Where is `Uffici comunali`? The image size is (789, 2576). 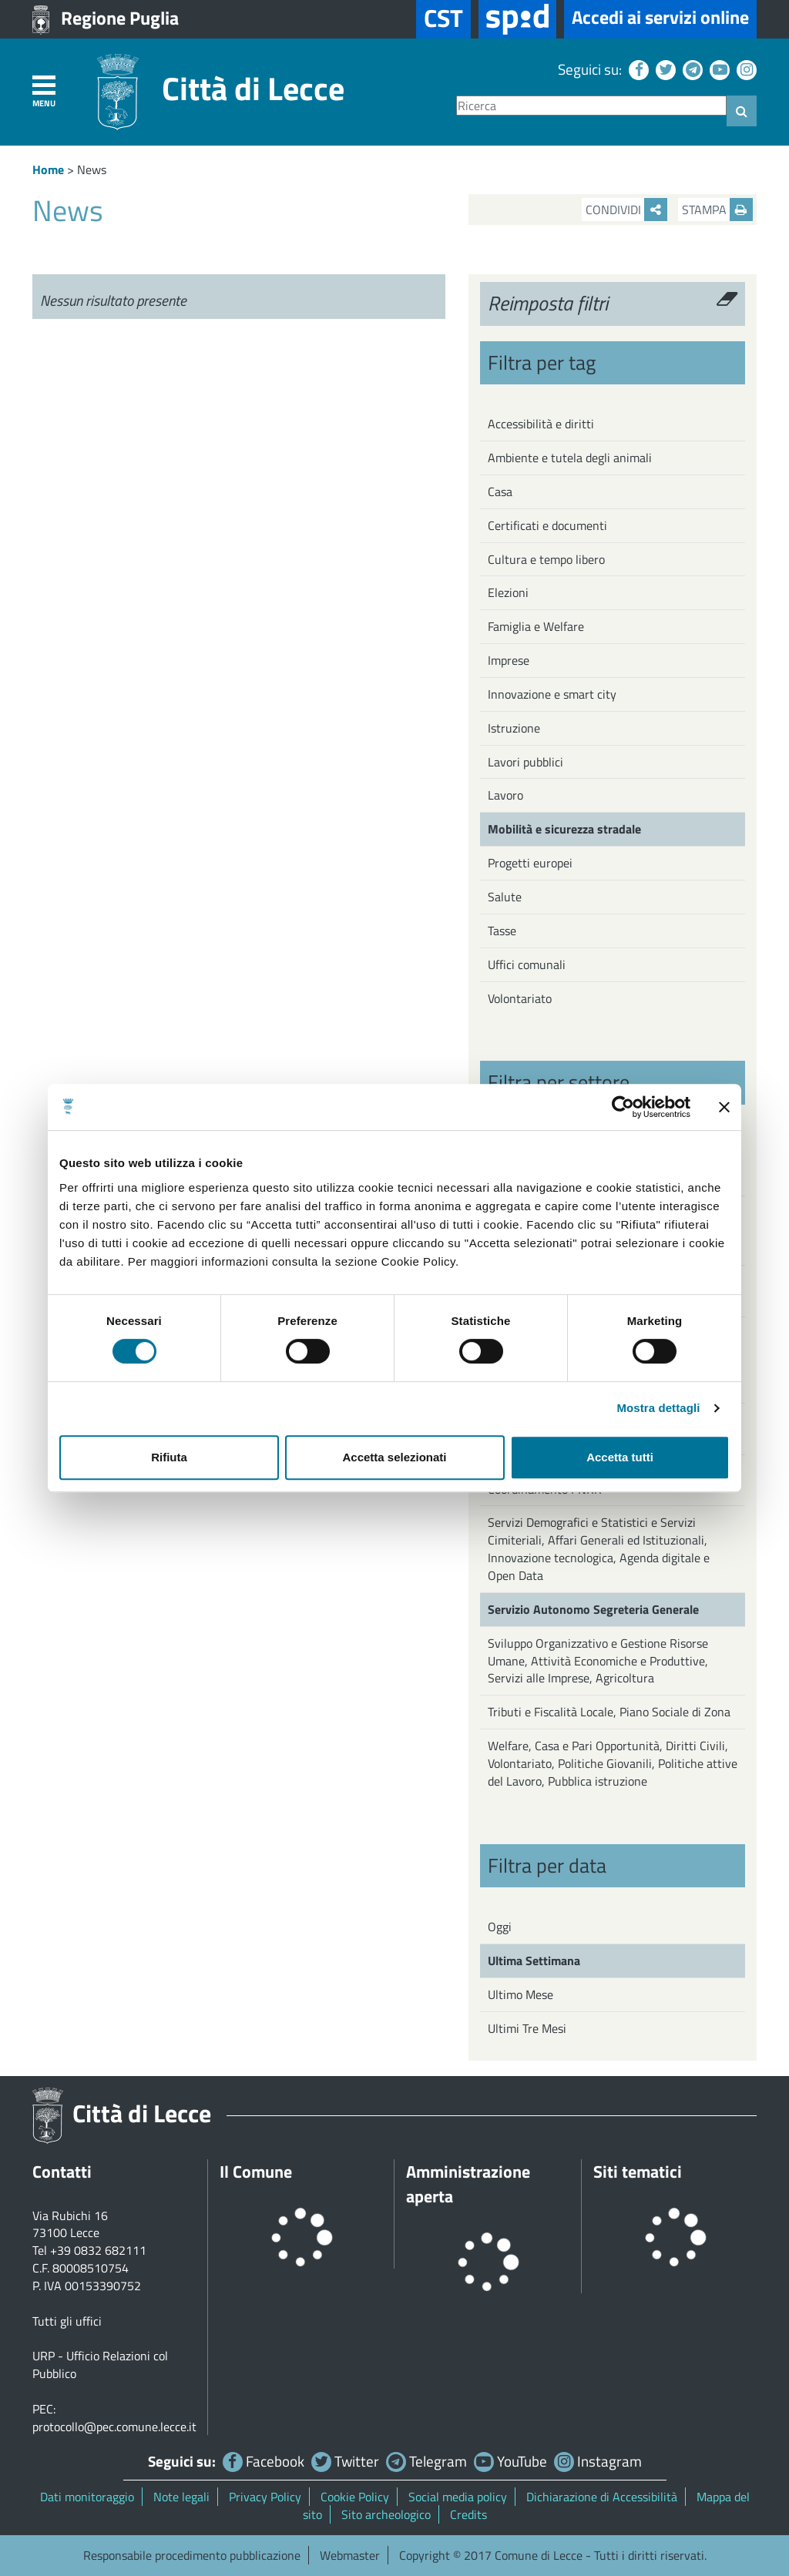
Uffici comunali is located at coordinates (527, 964).